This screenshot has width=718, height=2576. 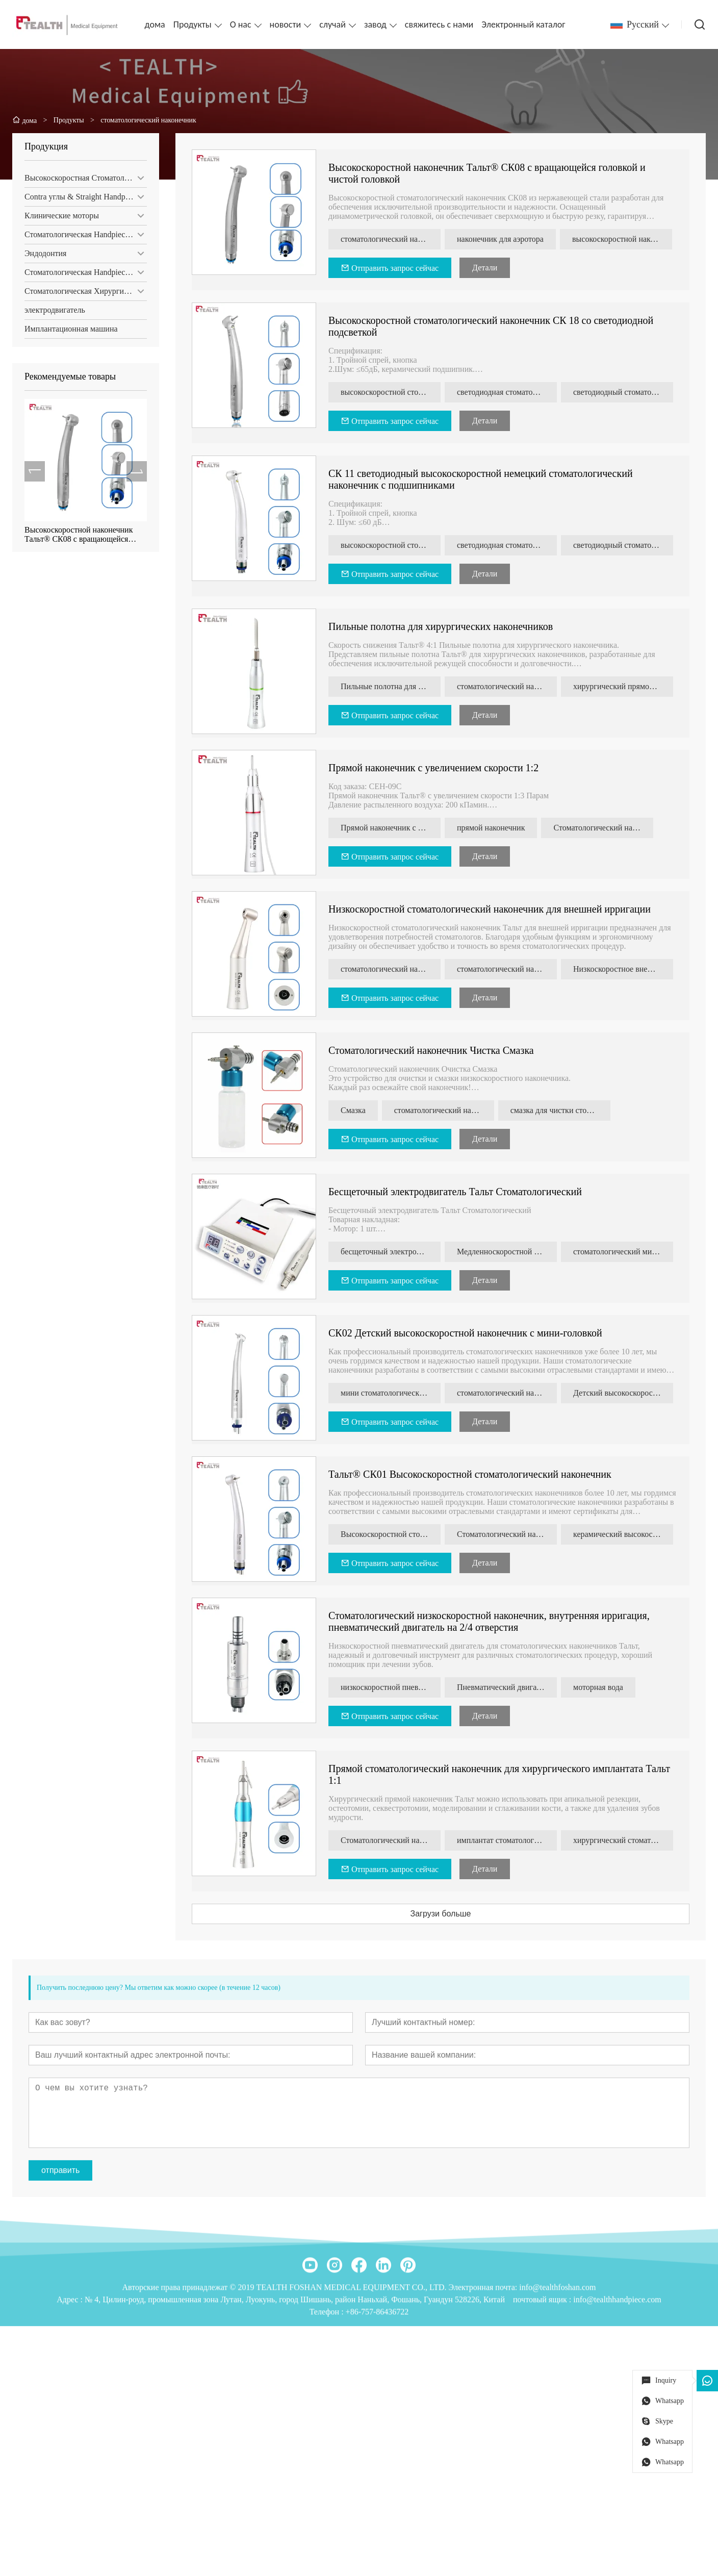 What do you see at coordinates (625, 239) in the screenshot?
I see `высокоскоростной наконечник` at bounding box center [625, 239].